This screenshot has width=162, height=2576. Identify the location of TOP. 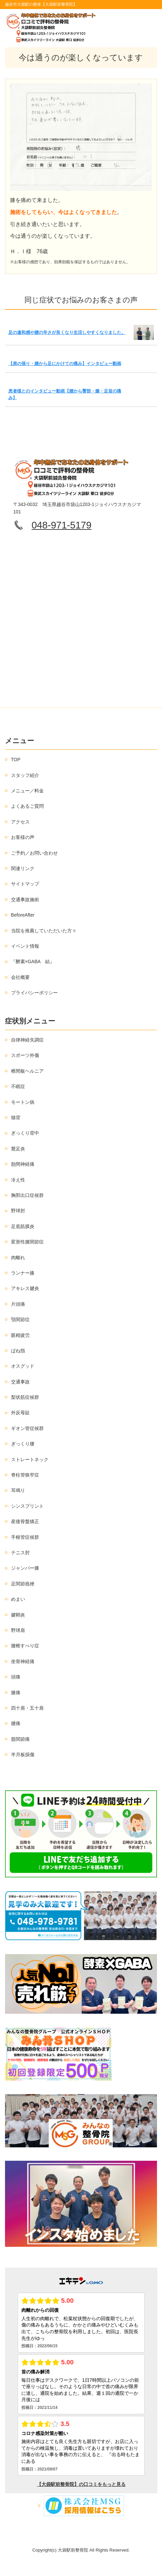
(16, 759).